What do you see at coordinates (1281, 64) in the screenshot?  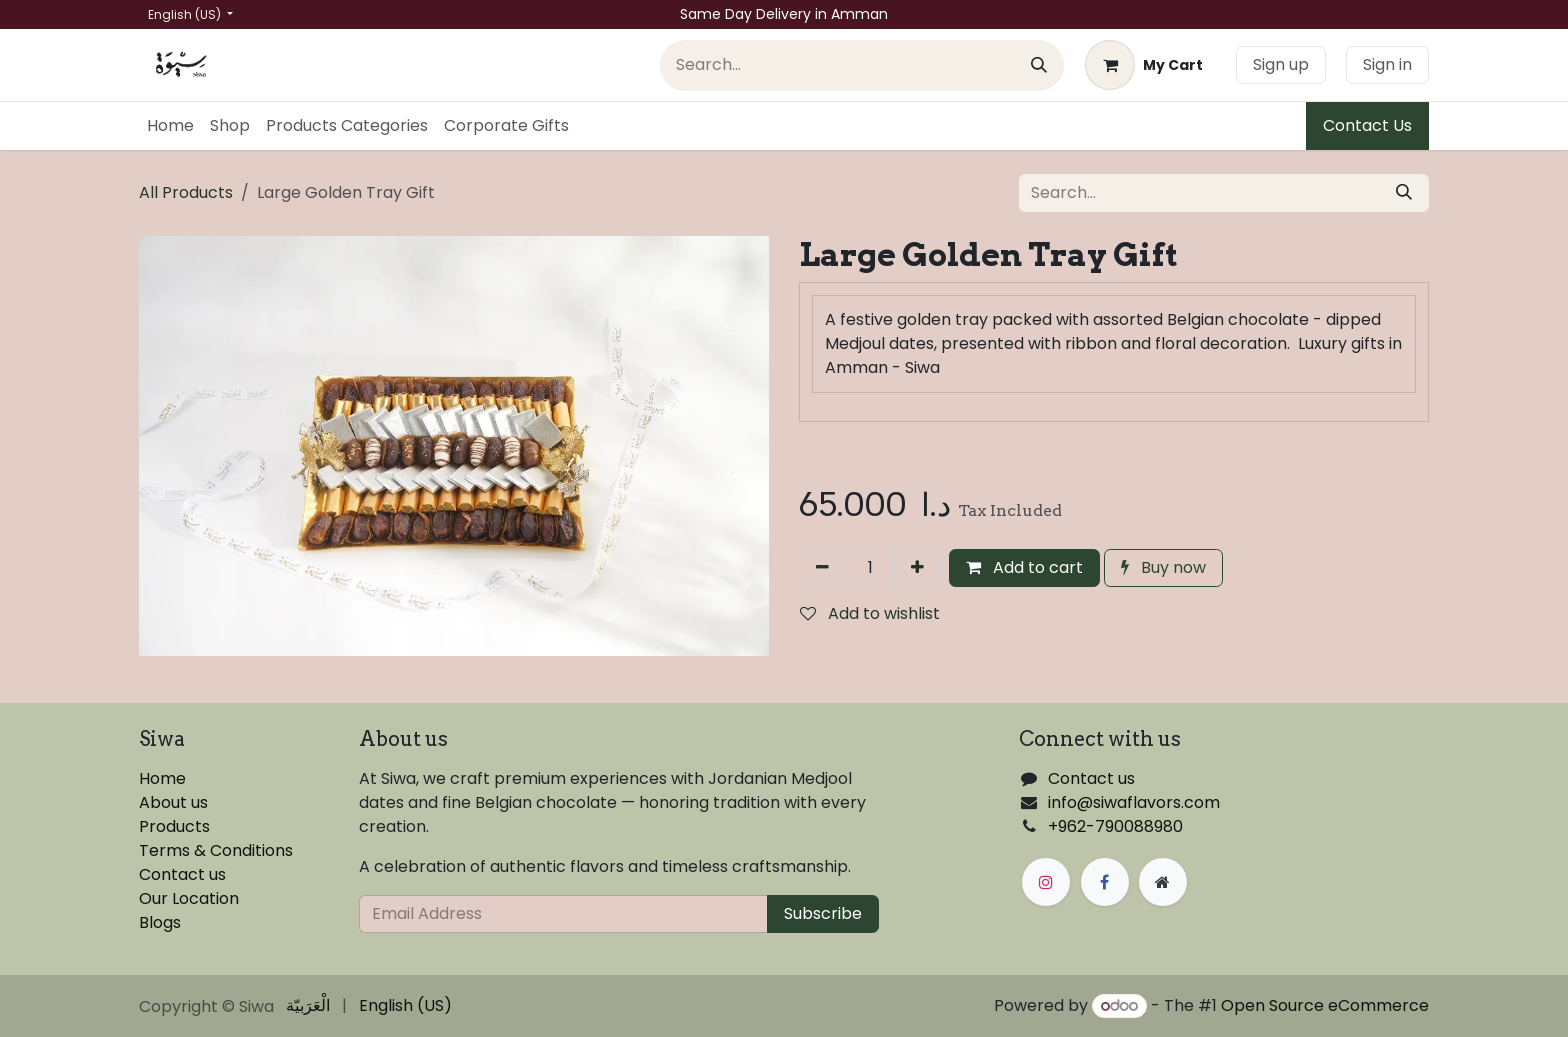 I see `Sign up` at bounding box center [1281, 64].